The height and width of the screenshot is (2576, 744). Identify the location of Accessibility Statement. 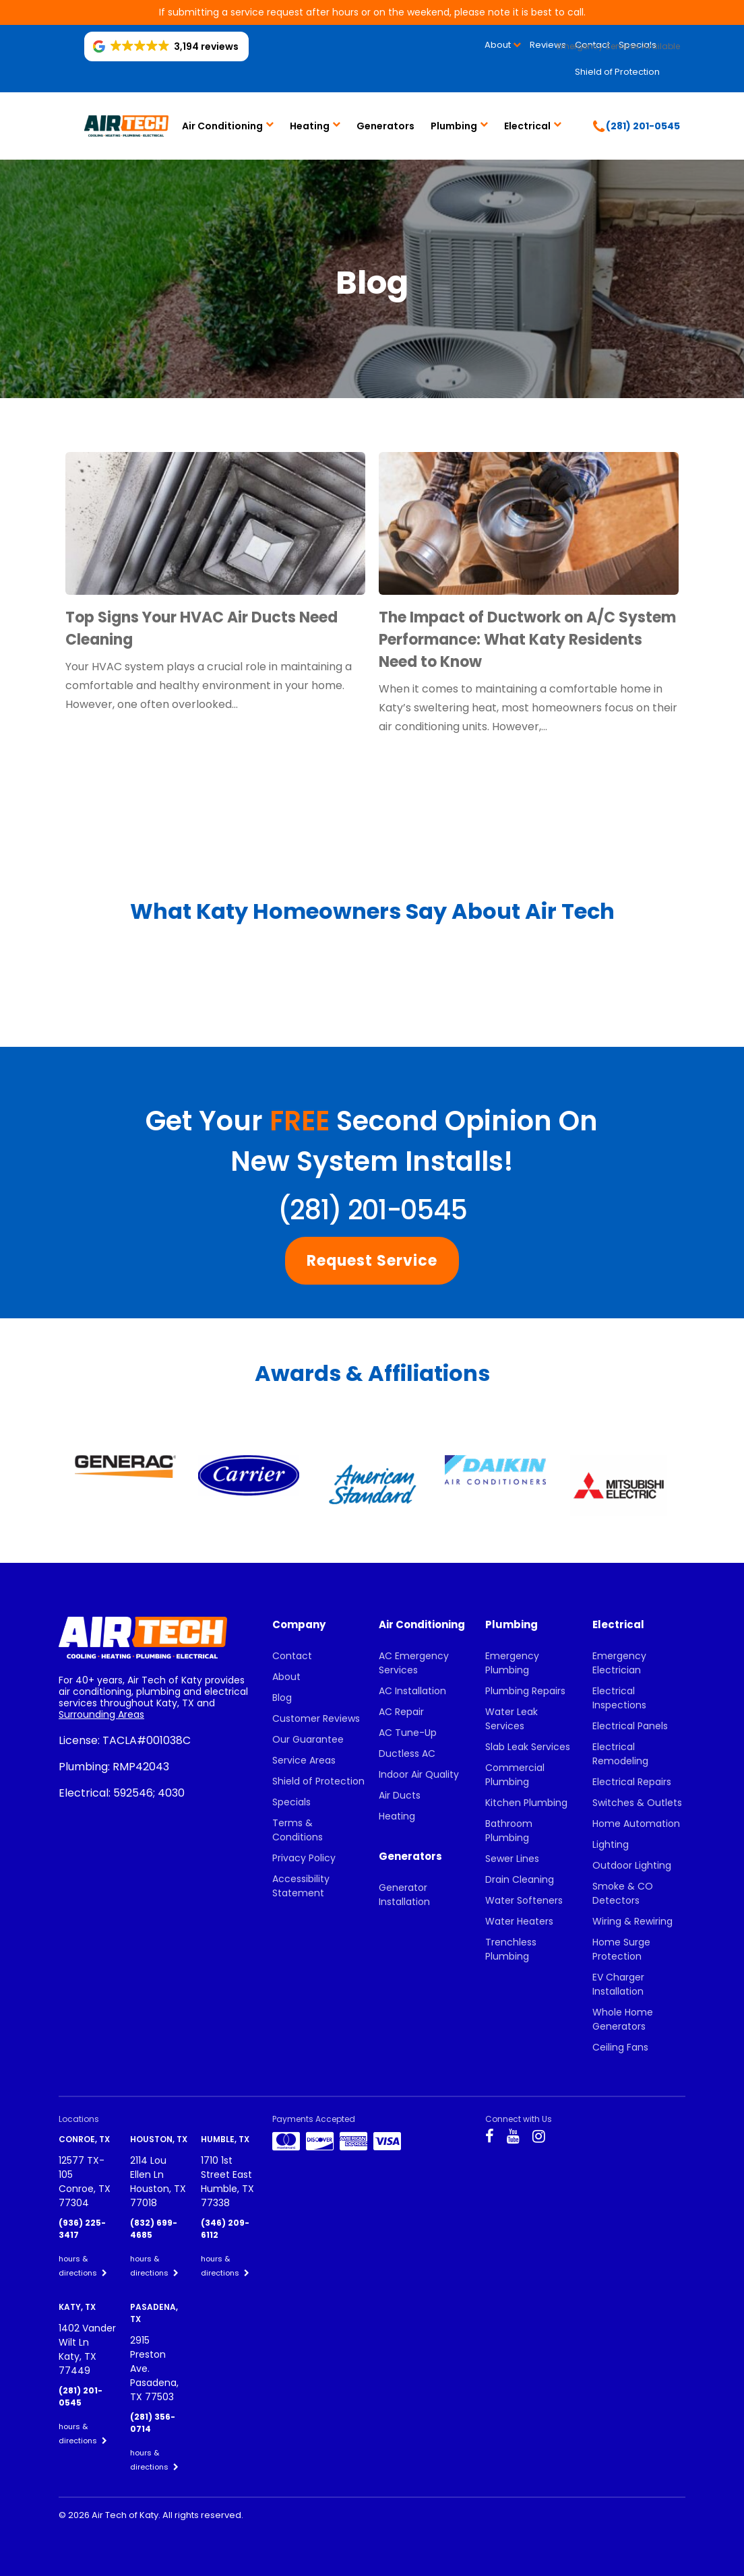
(301, 1886).